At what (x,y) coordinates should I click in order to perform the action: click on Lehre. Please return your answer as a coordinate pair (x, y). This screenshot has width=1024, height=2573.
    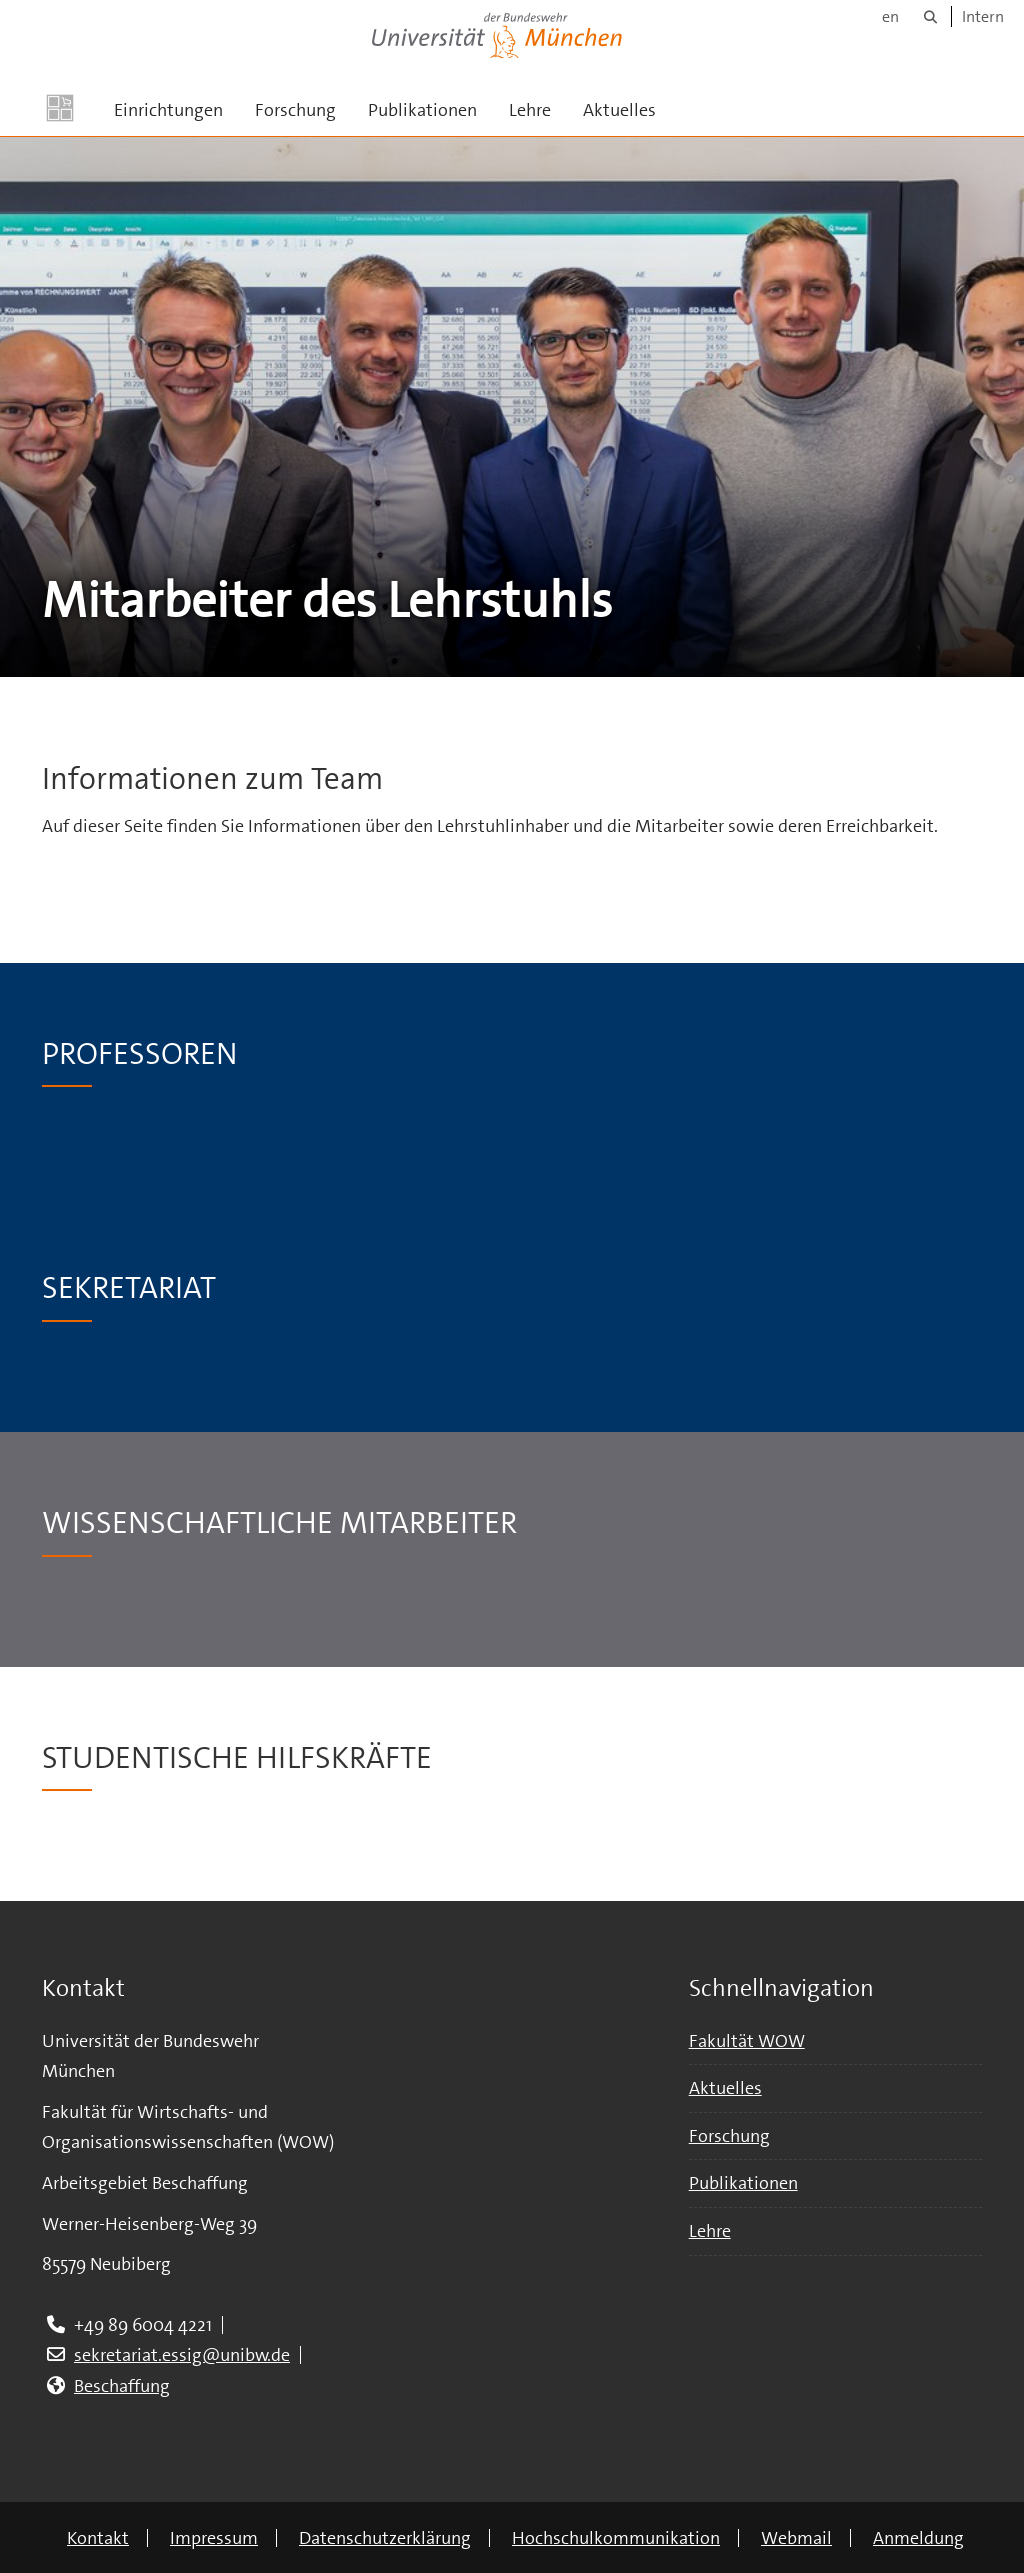
    Looking at the image, I should click on (530, 110).